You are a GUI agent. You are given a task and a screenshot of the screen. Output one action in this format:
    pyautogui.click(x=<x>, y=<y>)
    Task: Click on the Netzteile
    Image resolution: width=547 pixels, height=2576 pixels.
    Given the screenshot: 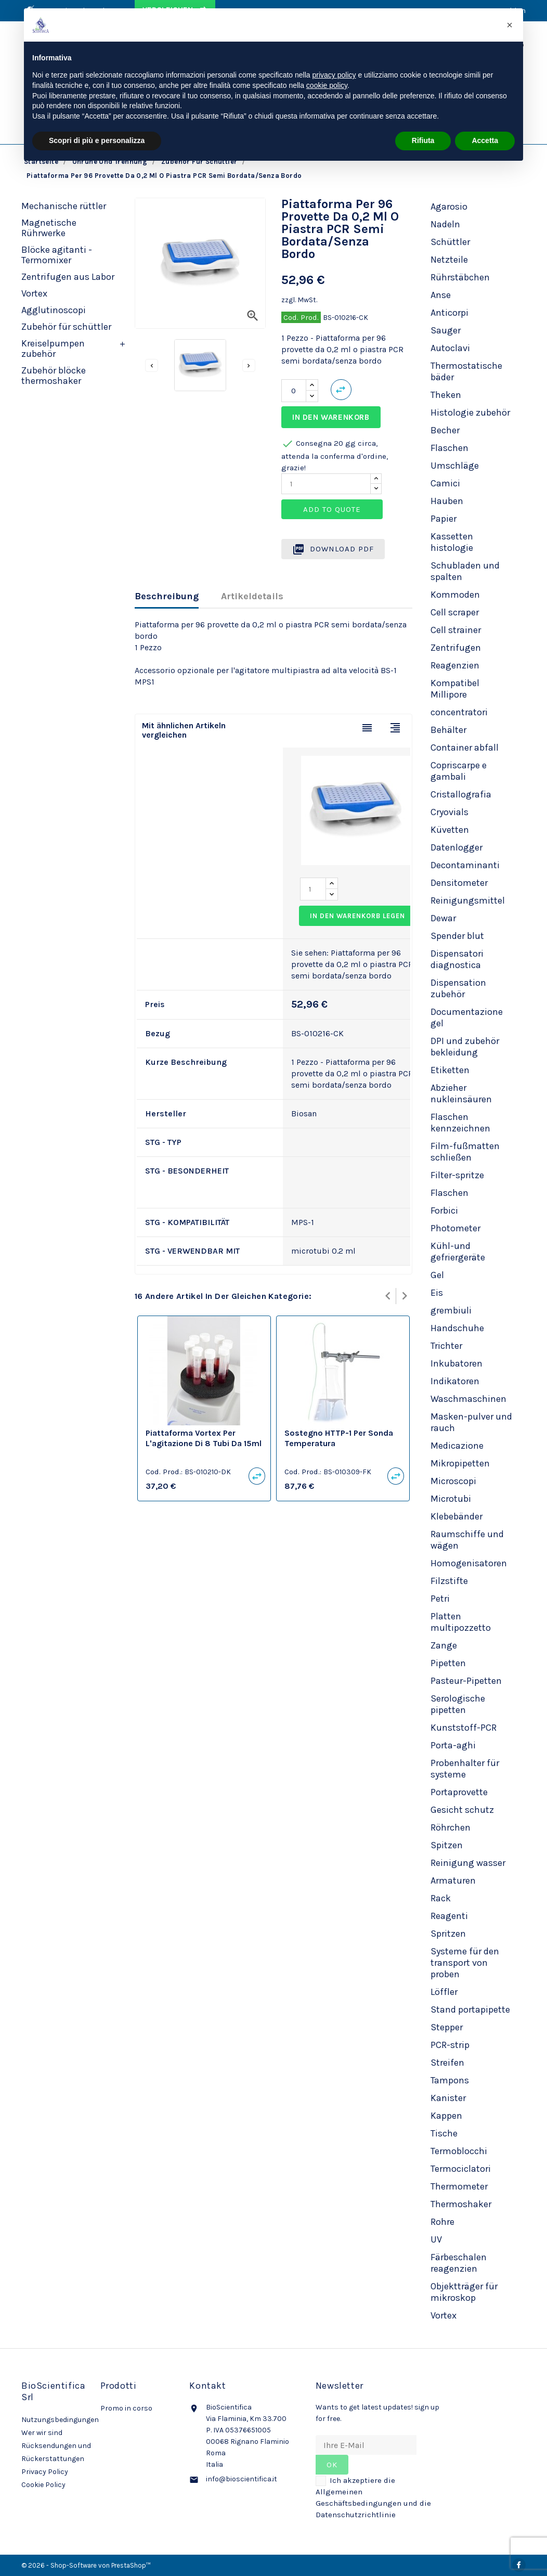 What is the action you would take?
    pyautogui.click(x=449, y=259)
    